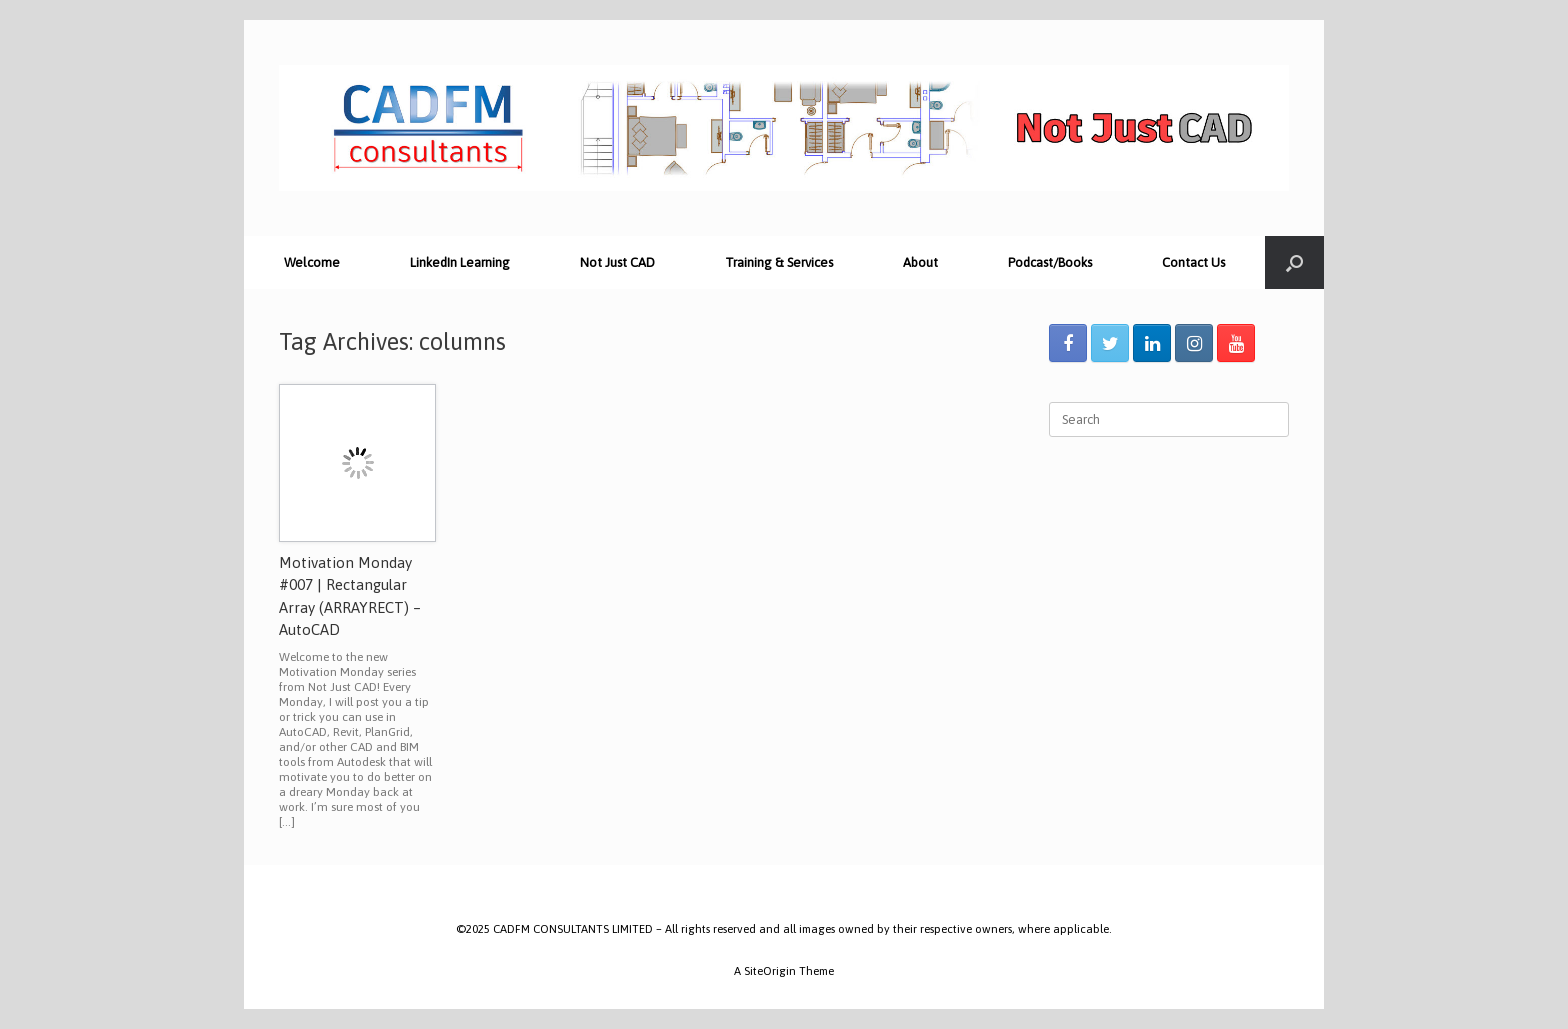 The width and height of the screenshot is (1568, 1029). I want to click on SiteOrigin, so click(770, 970).